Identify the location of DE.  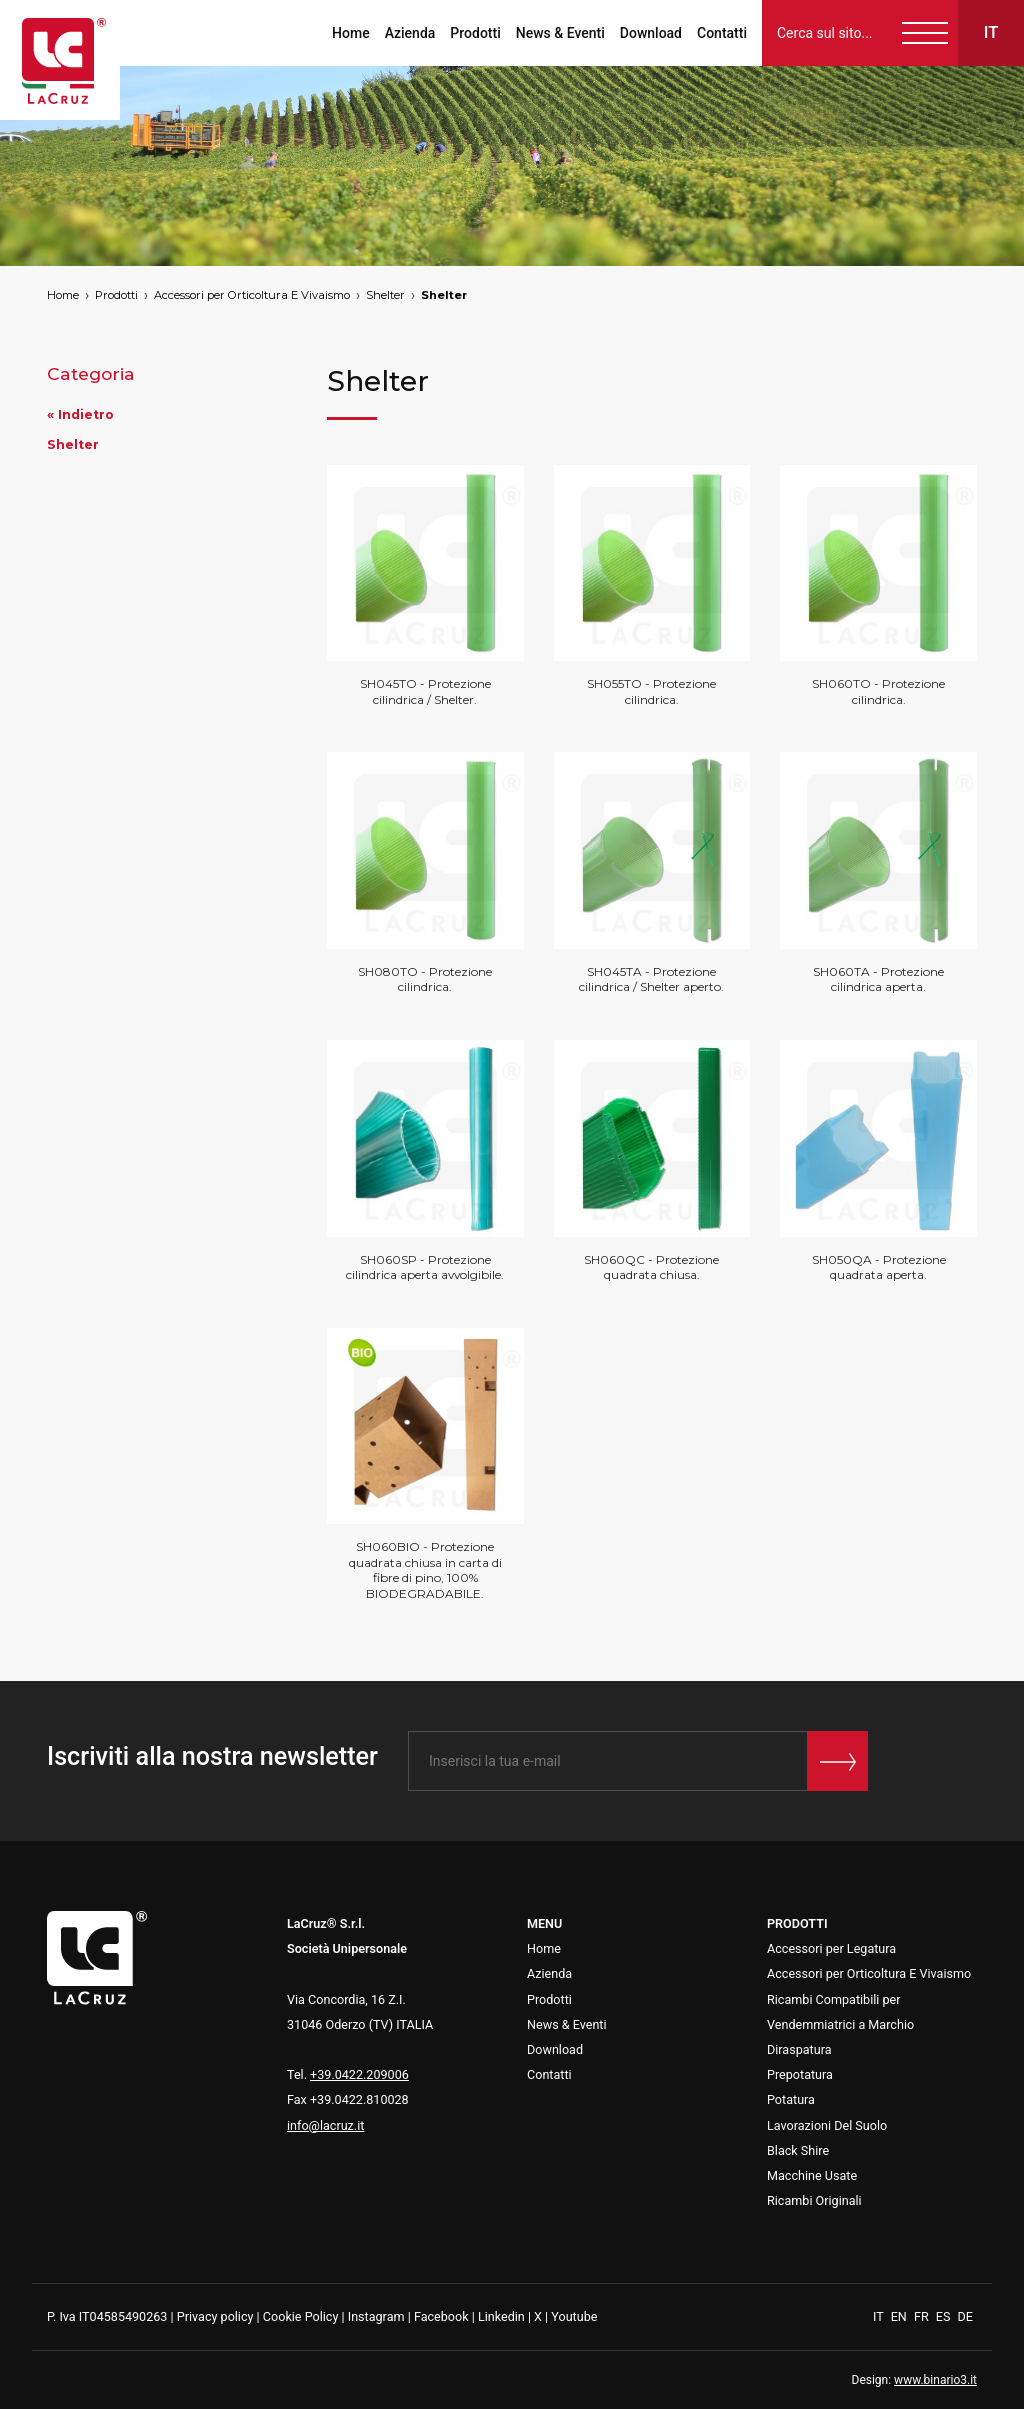
(965, 2316).